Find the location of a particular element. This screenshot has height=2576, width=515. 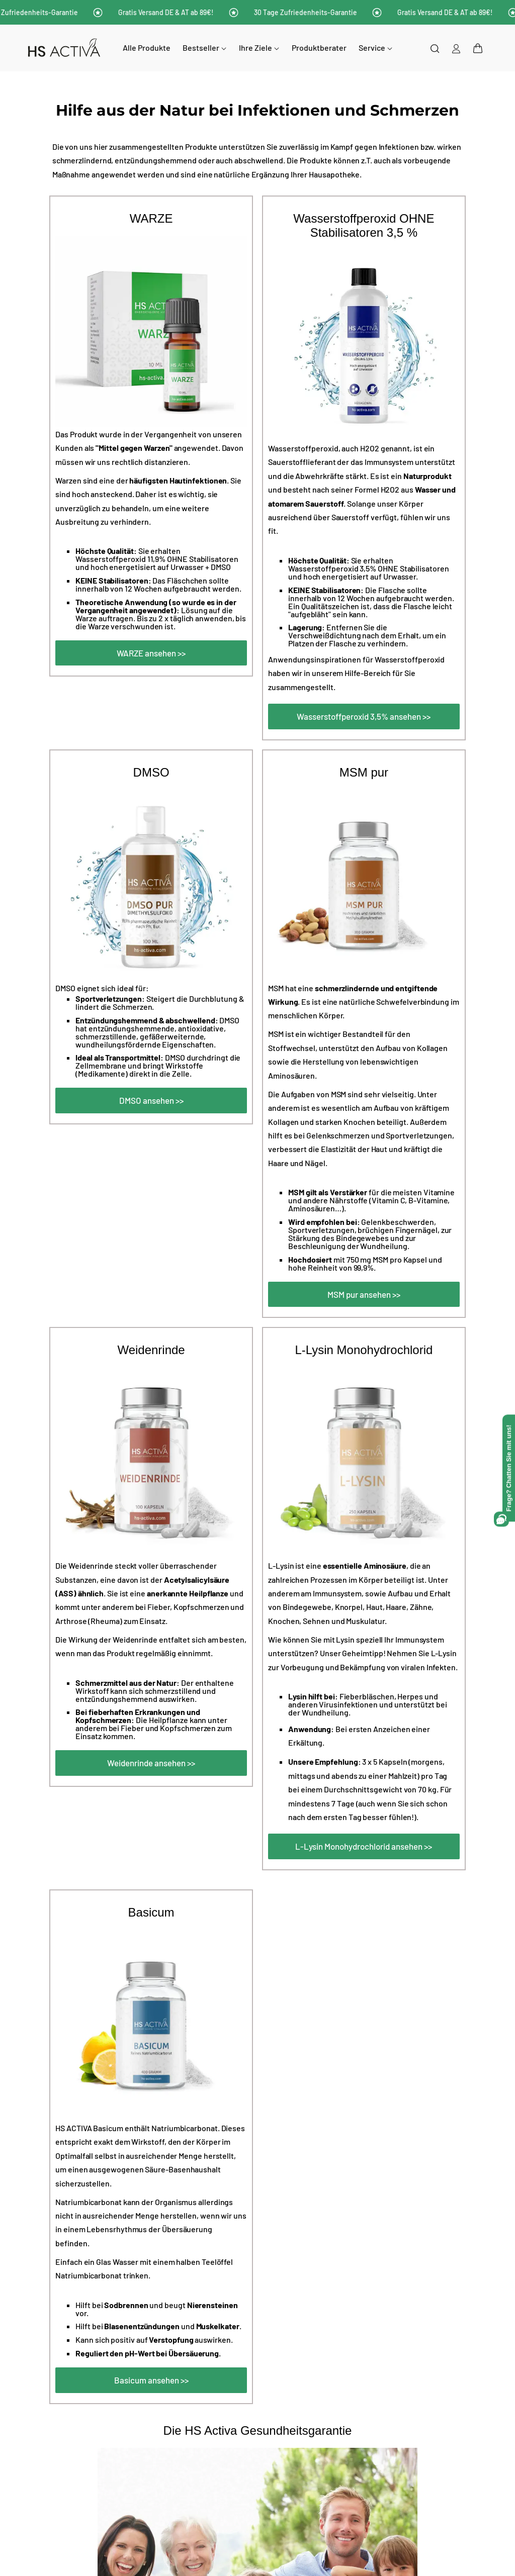

Basicum ansehen >> is located at coordinates (151, 2380).